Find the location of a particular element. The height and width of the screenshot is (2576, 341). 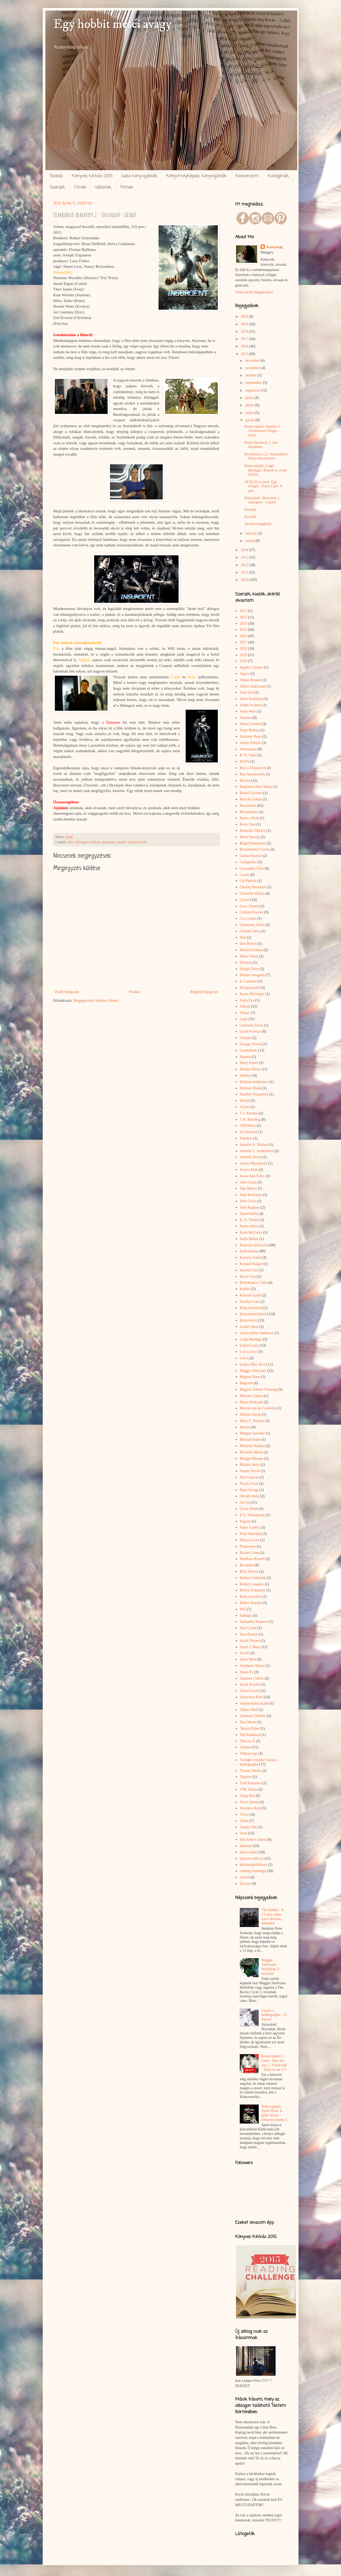

Szerzők is located at coordinates (57, 187).